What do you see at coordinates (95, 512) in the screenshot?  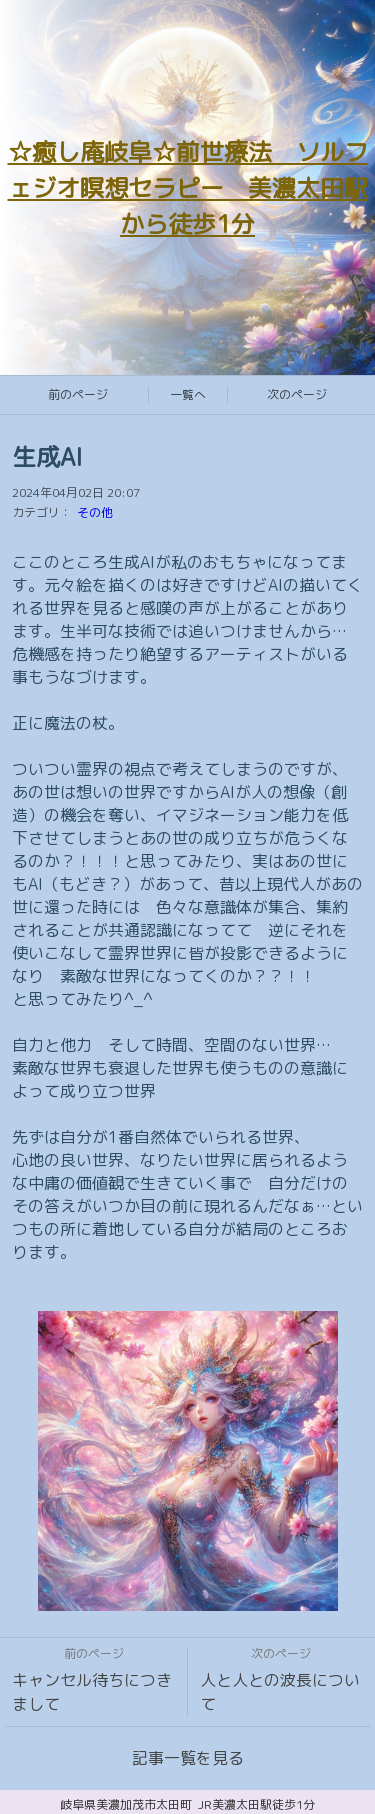 I see `その他` at bounding box center [95, 512].